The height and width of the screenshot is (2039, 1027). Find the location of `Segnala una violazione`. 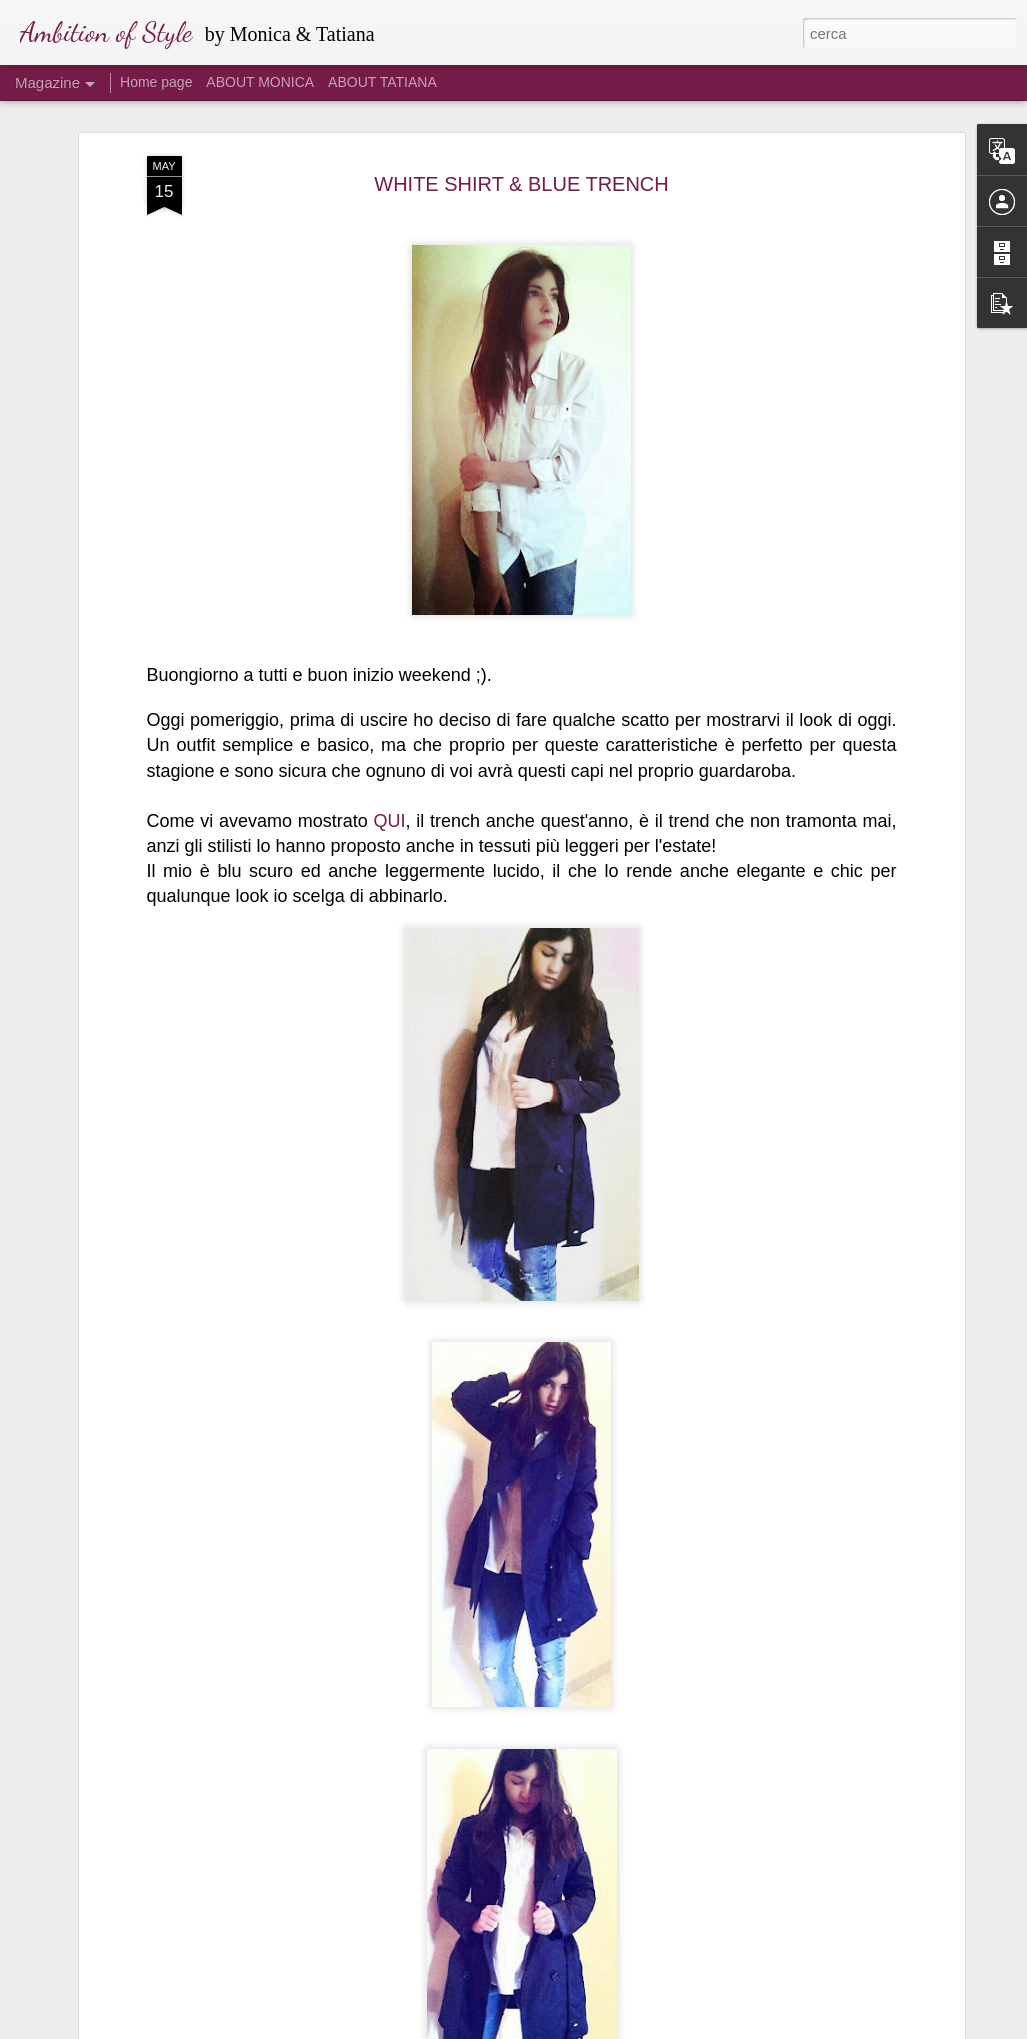

Segnala una violazione is located at coordinates (658, 2028).